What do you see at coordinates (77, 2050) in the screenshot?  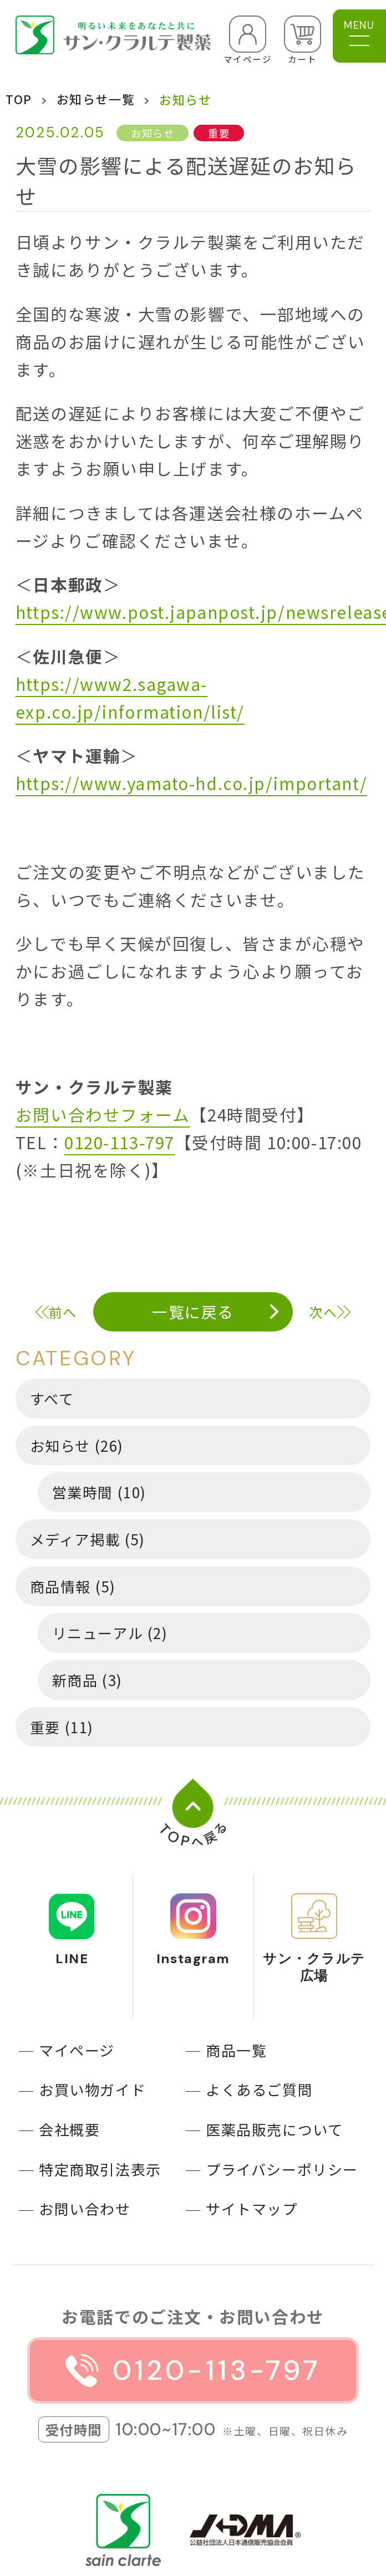 I see `マイページ` at bounding box center [77, 2050].